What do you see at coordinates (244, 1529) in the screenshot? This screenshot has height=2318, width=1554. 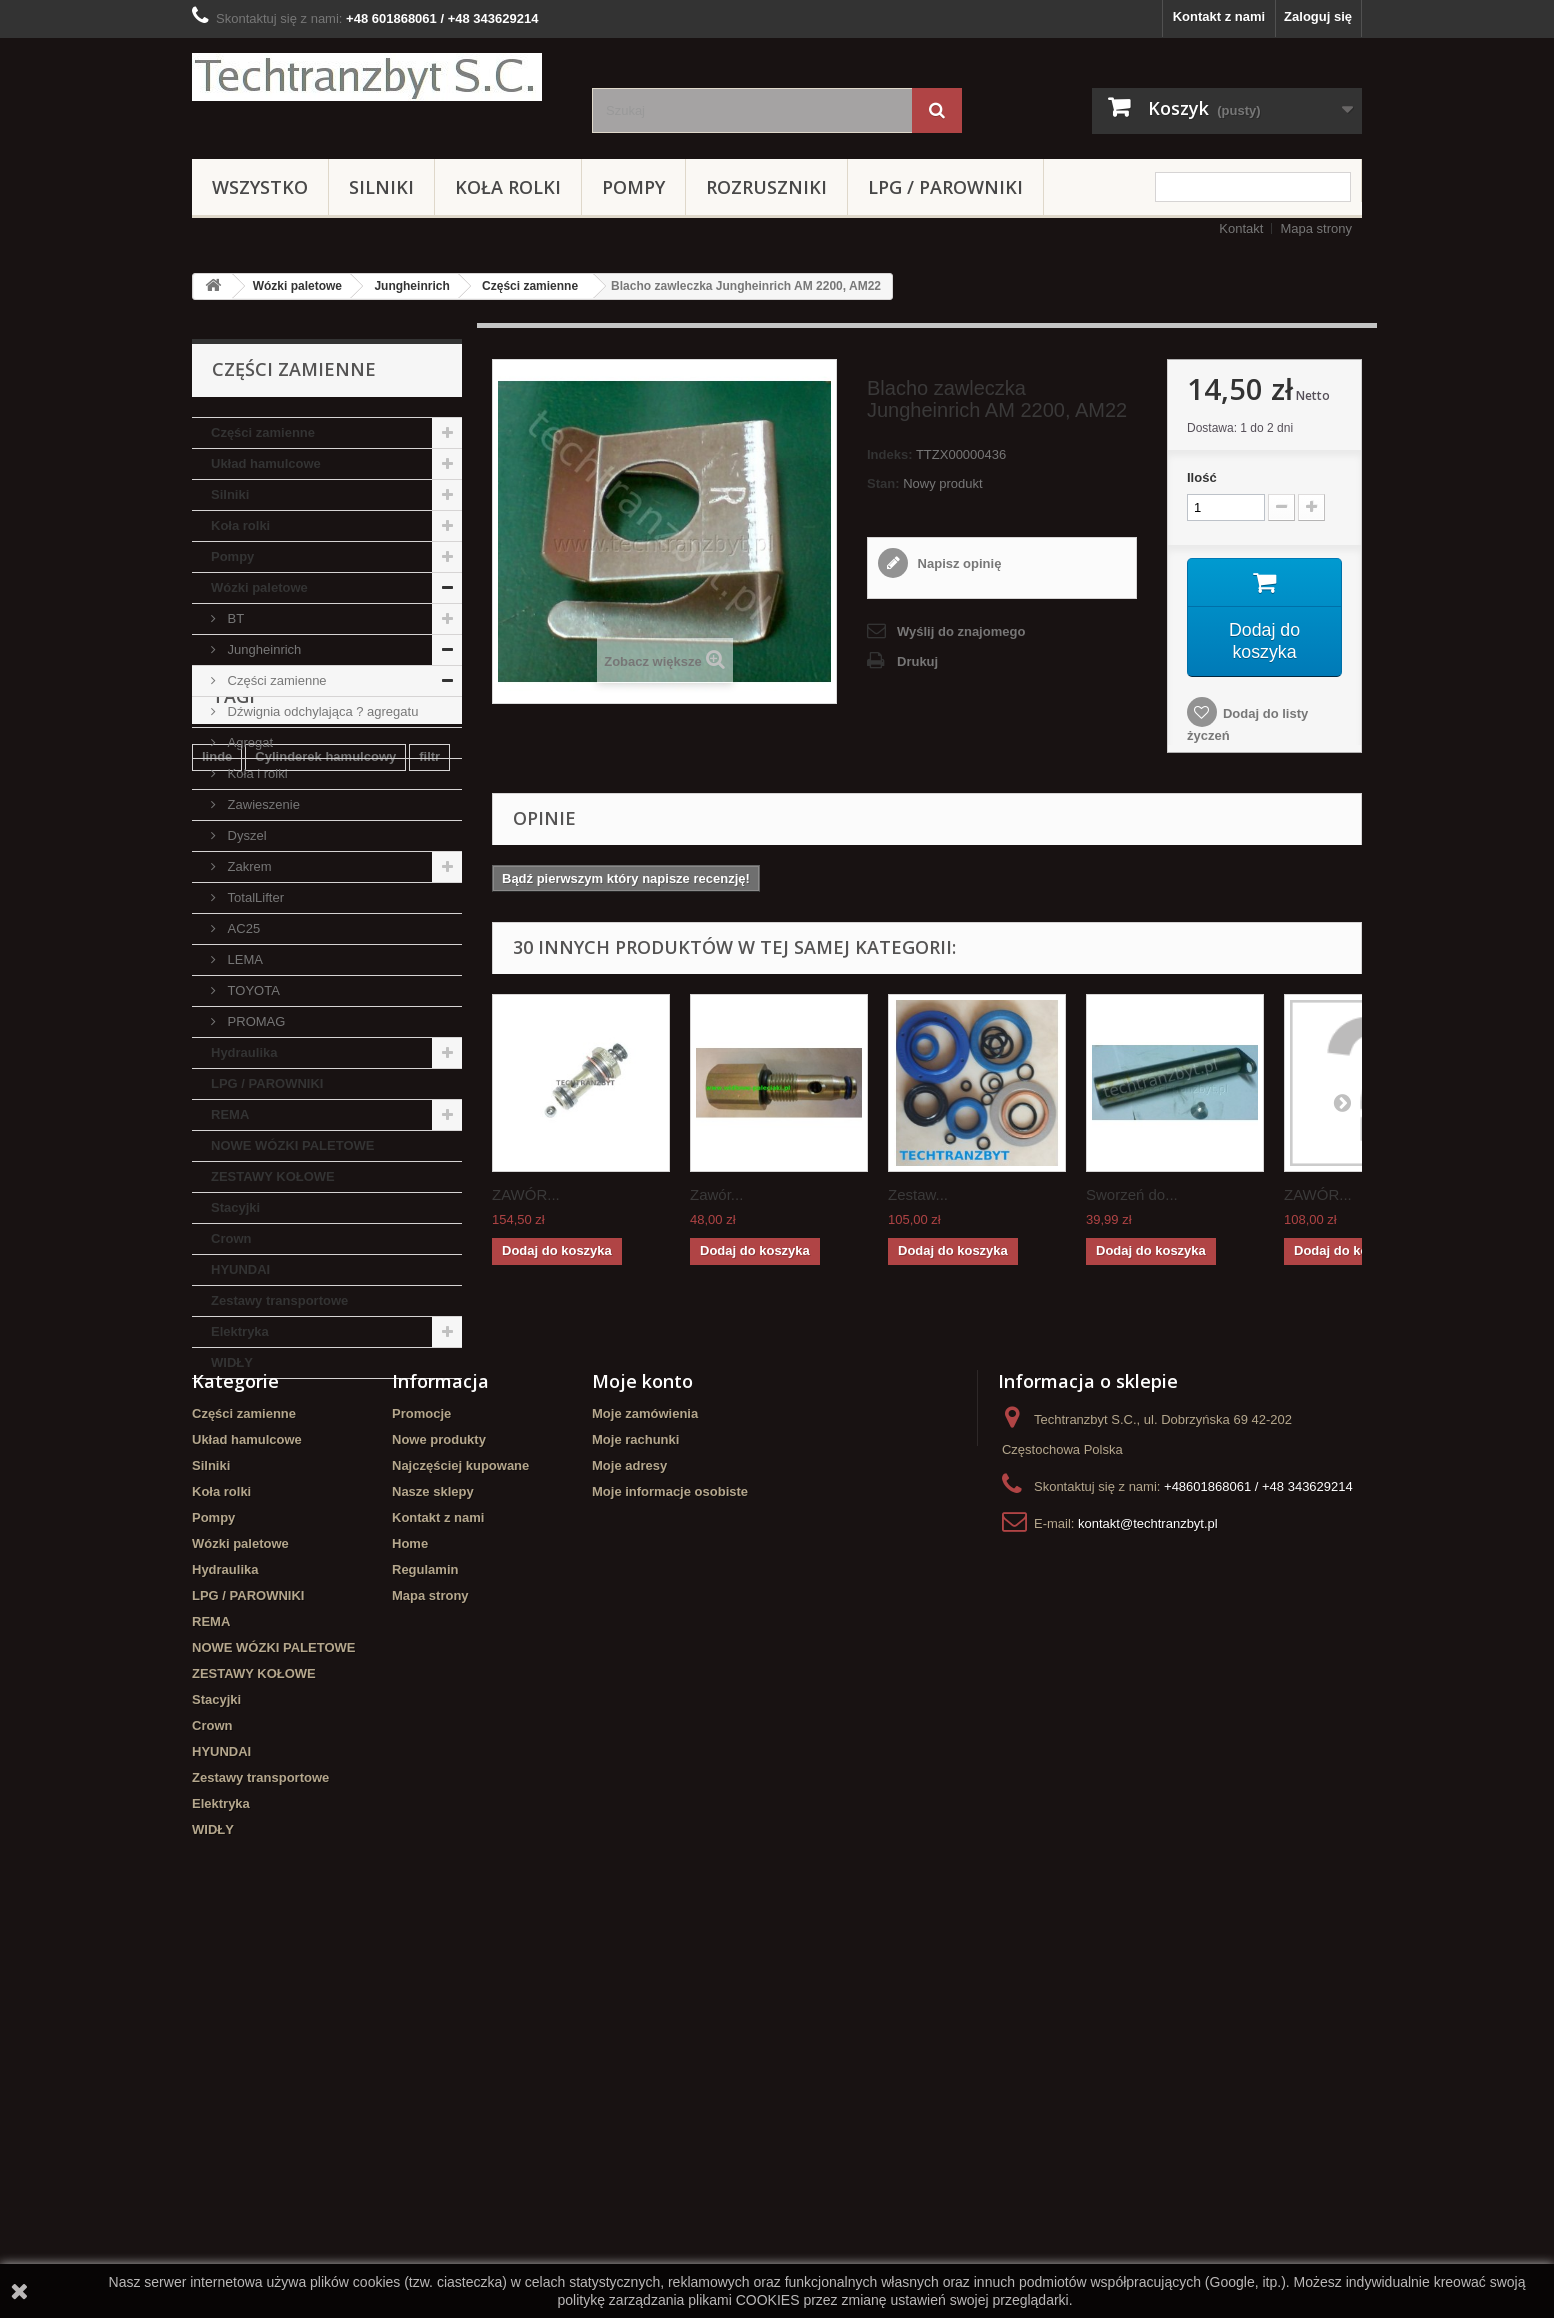 I see `filtr powietrza` at bounding box center [244, 1529].